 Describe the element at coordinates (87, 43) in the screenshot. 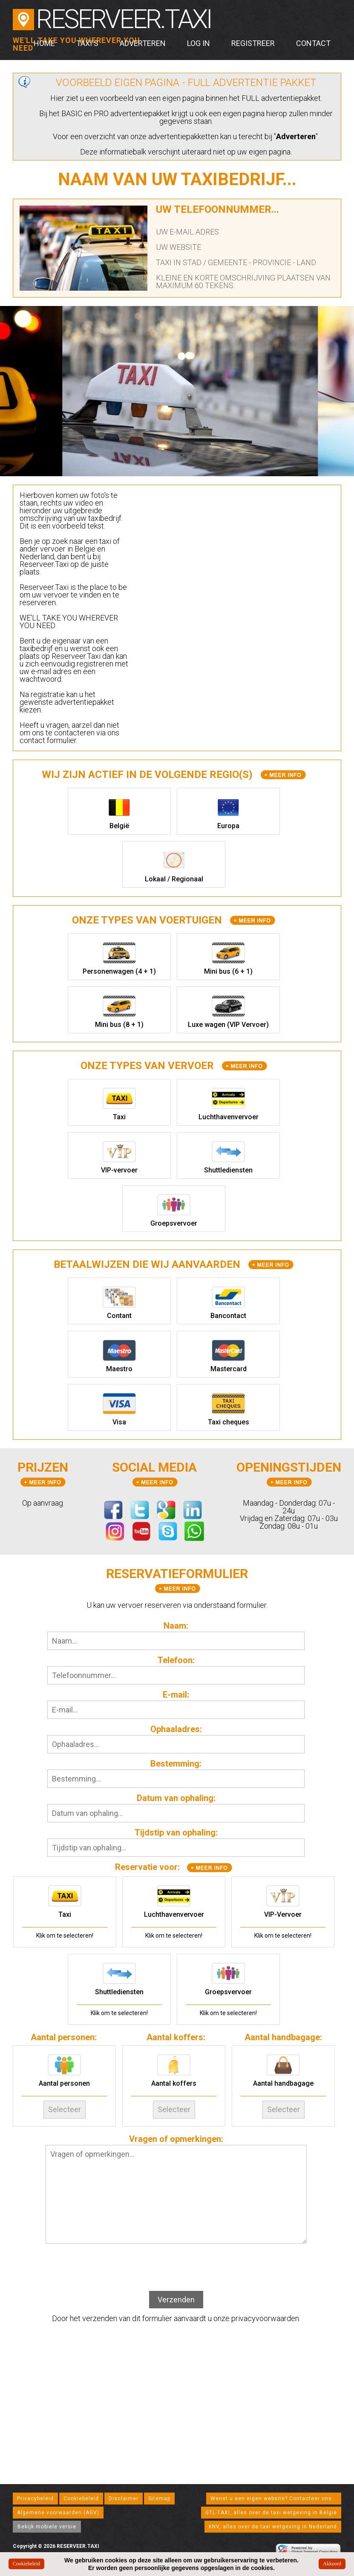

I see `Taxi's` at that location.